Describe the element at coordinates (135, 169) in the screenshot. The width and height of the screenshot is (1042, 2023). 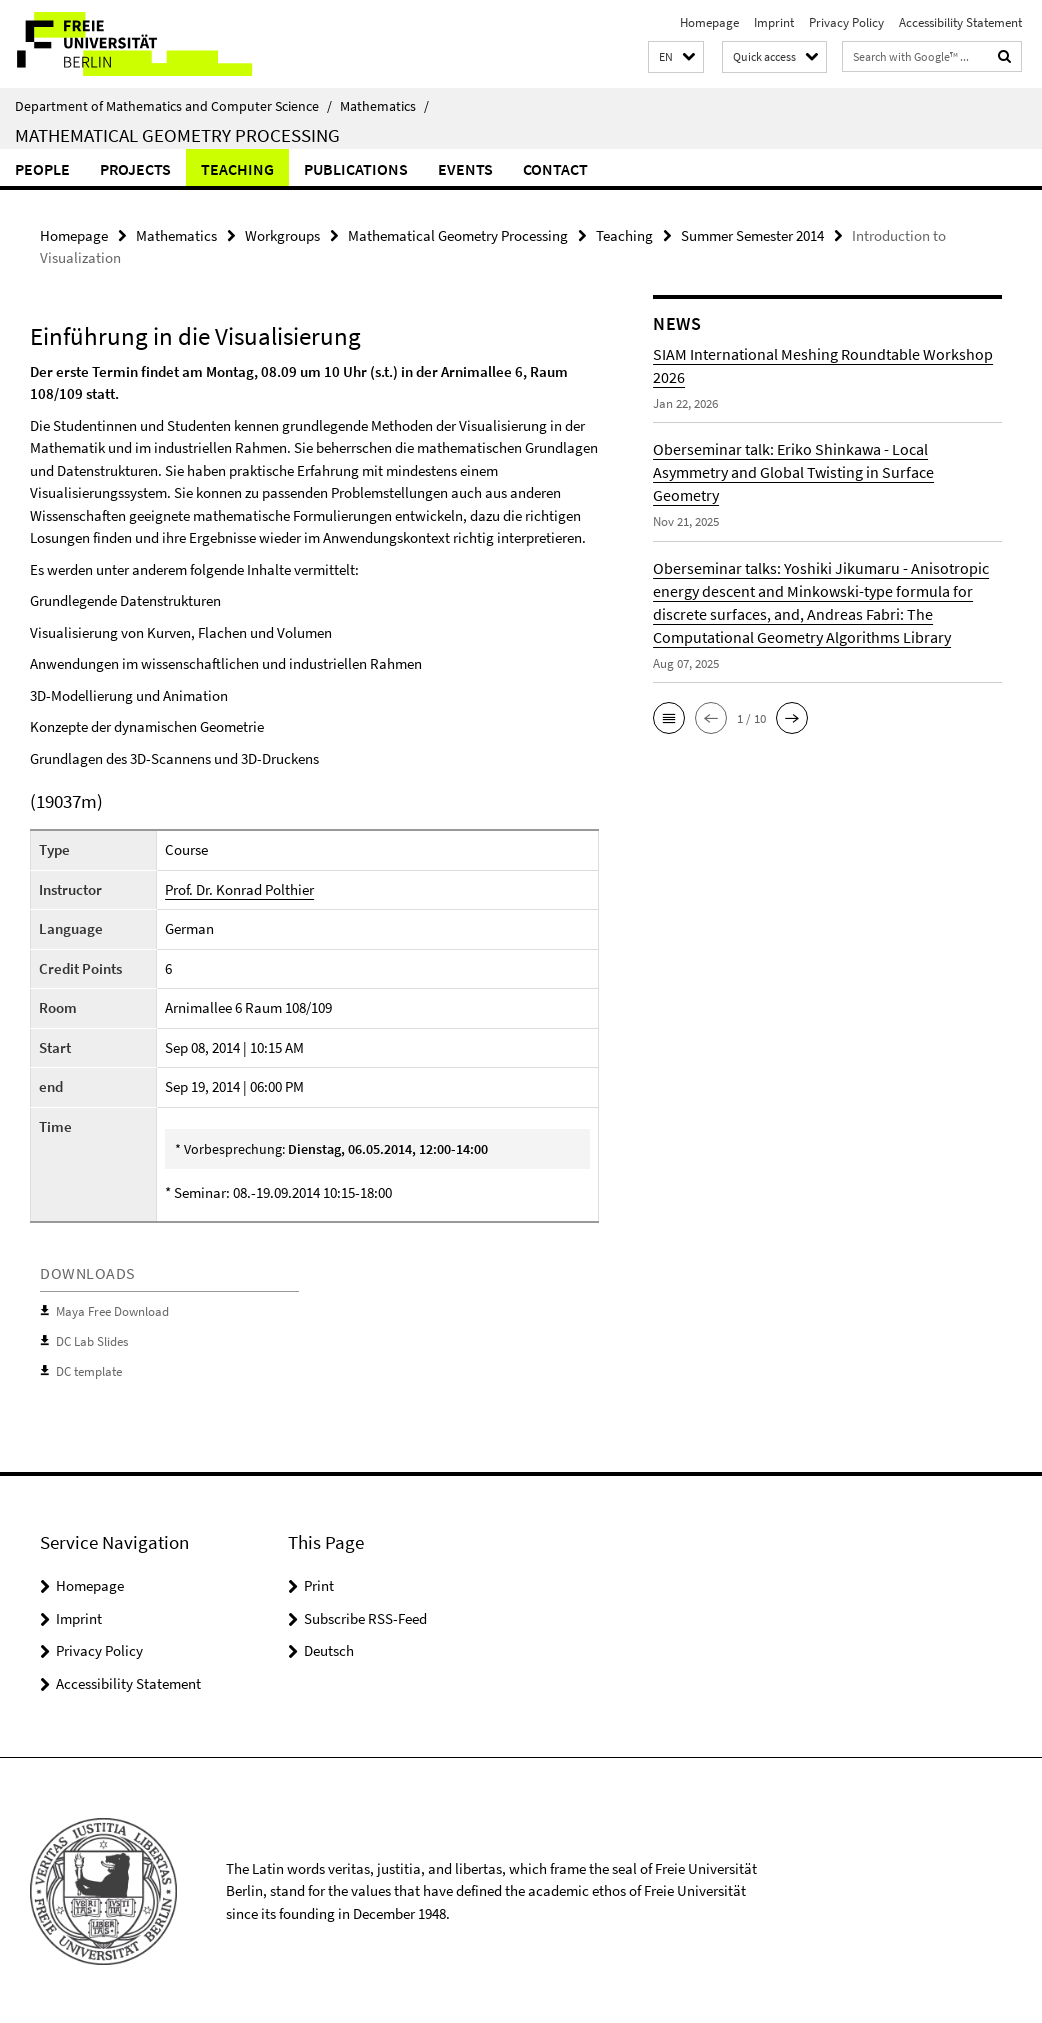
I see `Projects` at that location.